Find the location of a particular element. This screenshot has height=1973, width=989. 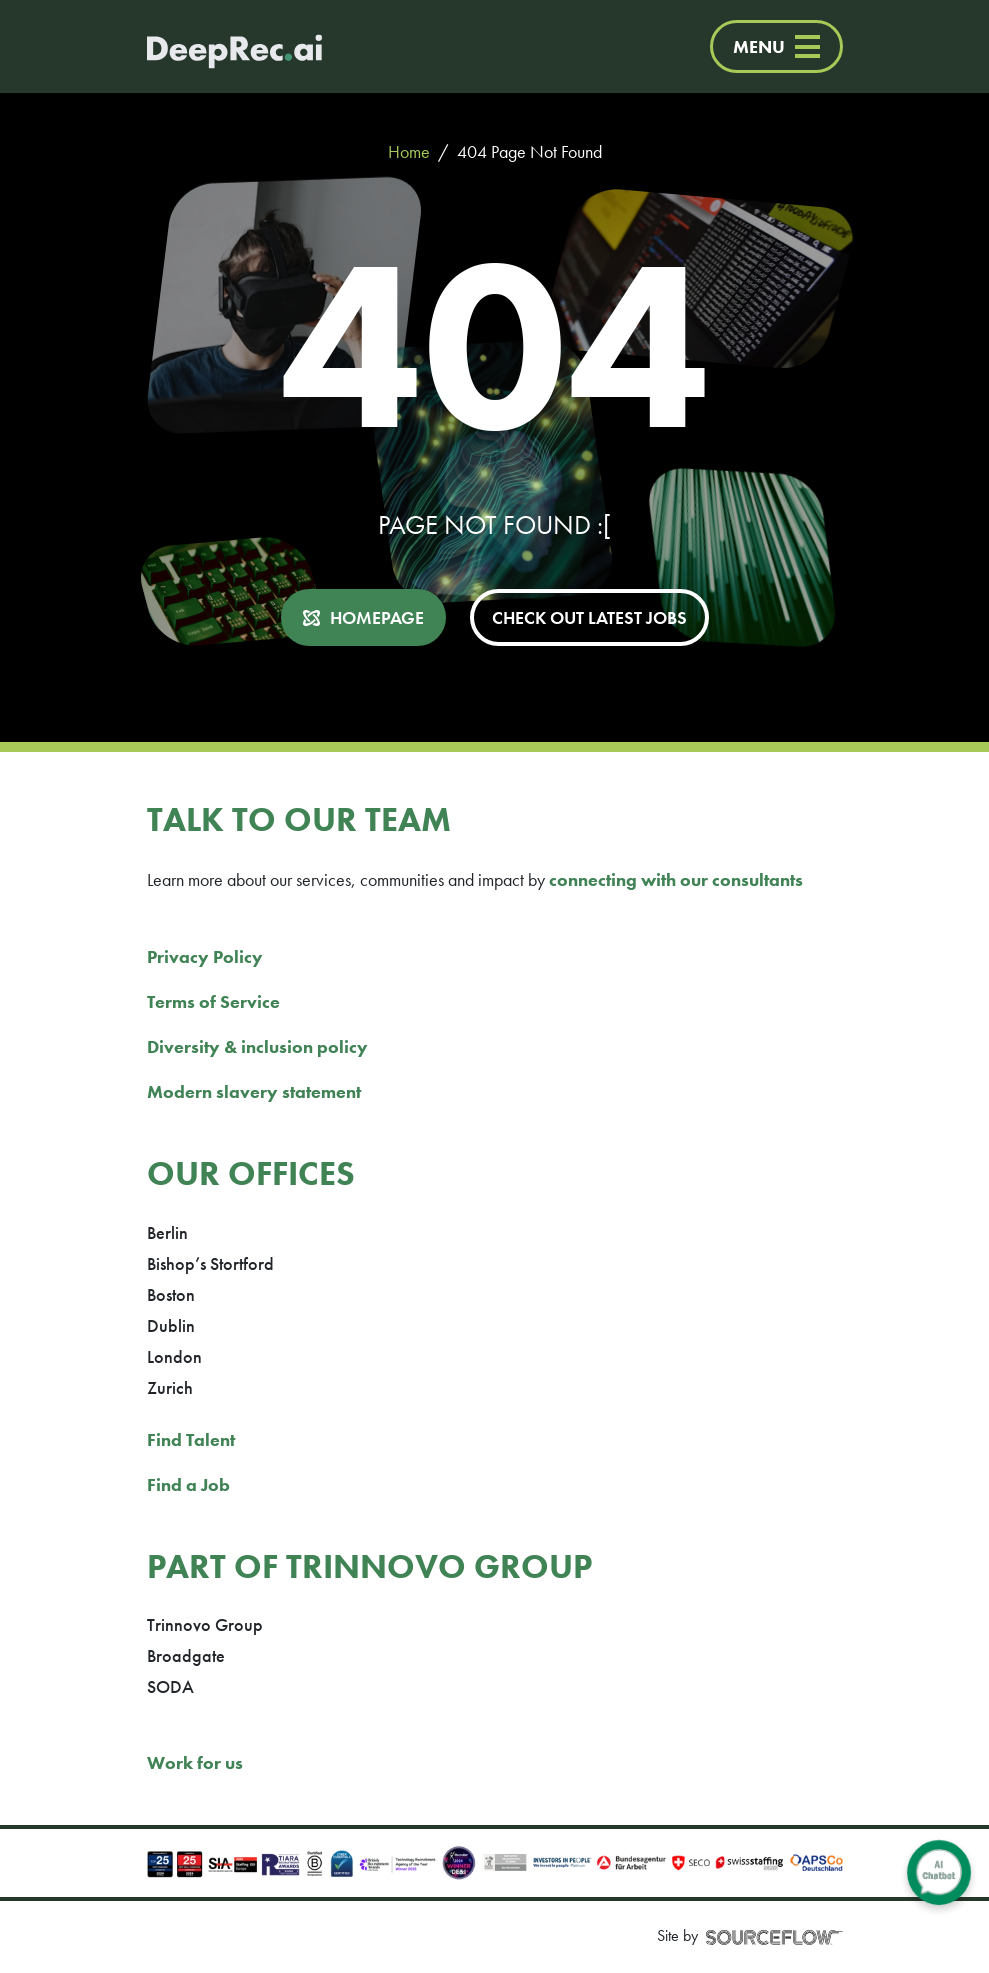

Trinnovo Group is located at coordinates (205, 1624).